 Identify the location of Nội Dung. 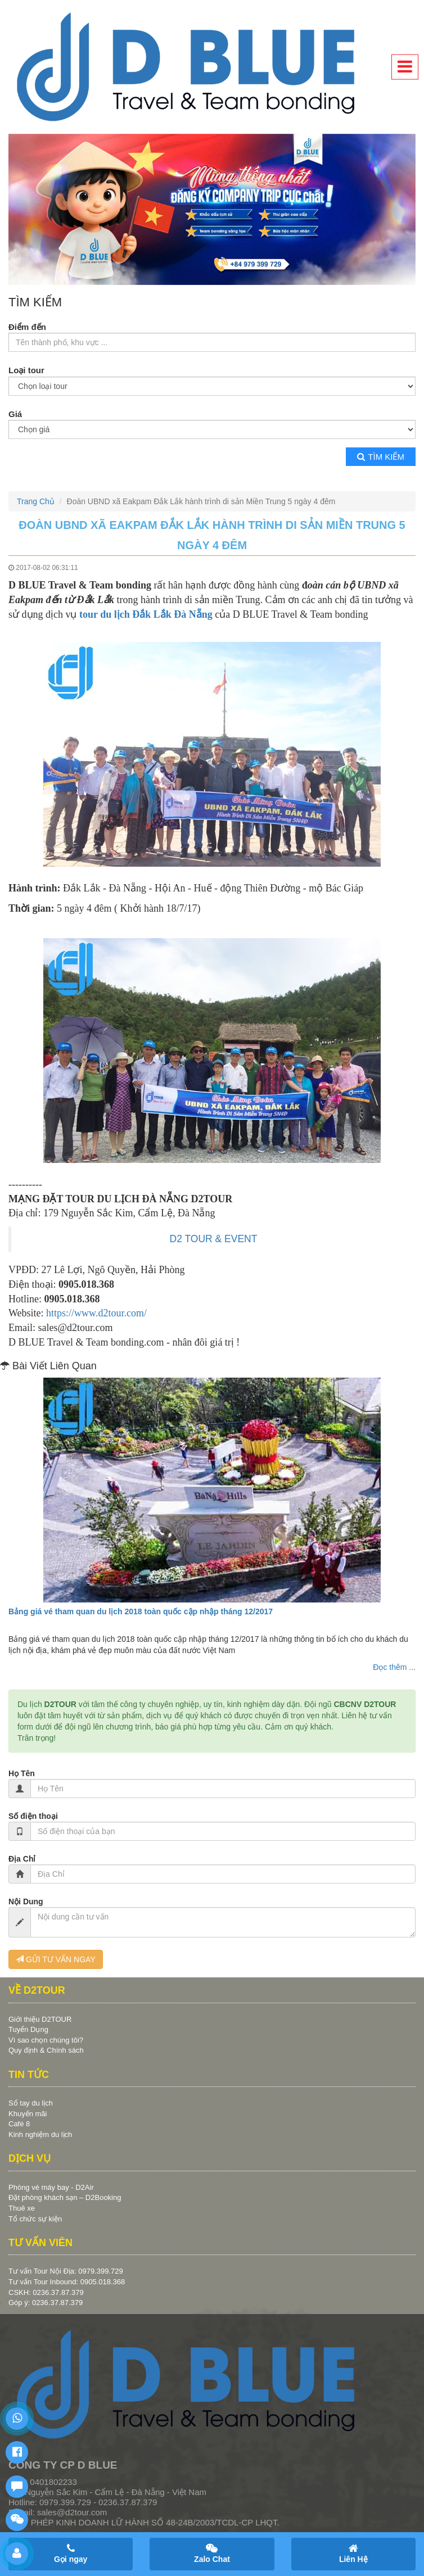
(25, 1901).